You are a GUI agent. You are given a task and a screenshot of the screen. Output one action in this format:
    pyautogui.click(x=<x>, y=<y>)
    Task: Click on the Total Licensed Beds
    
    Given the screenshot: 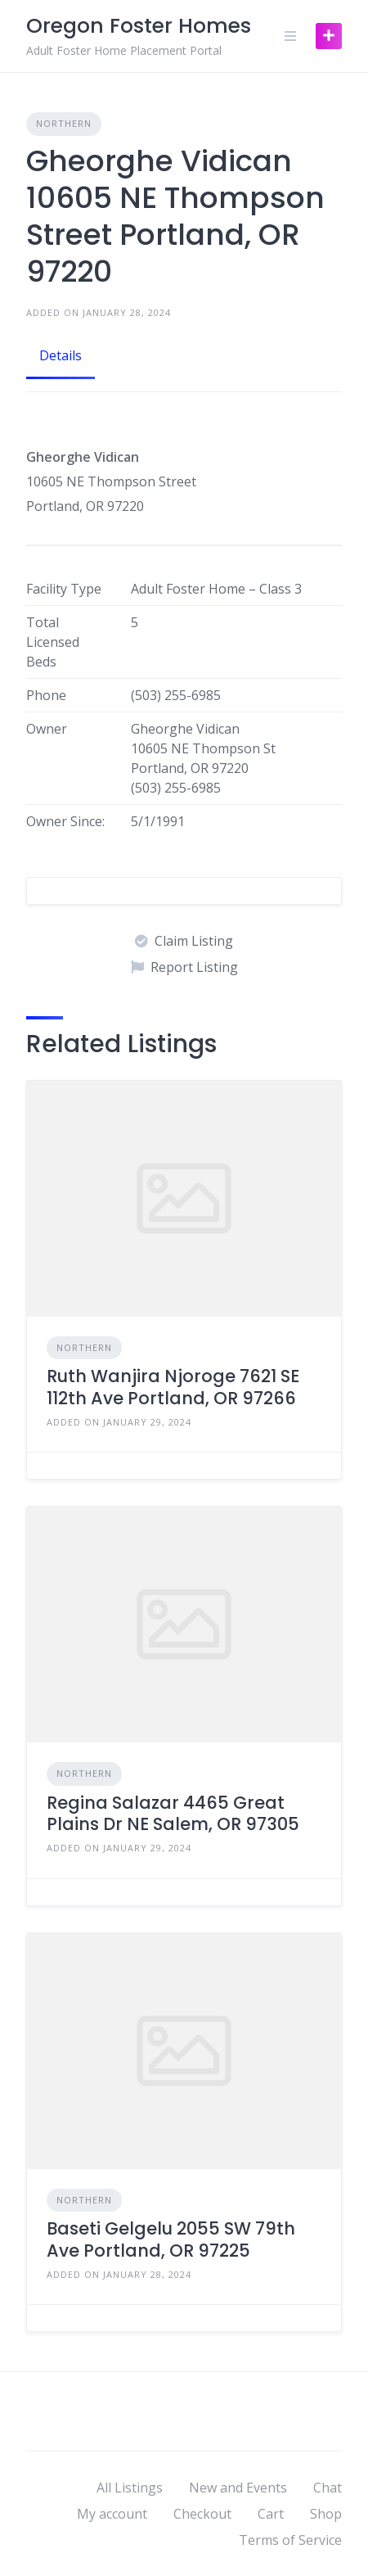 What is the action you would take?
    pyautogui.click(x=52, y=642)
    